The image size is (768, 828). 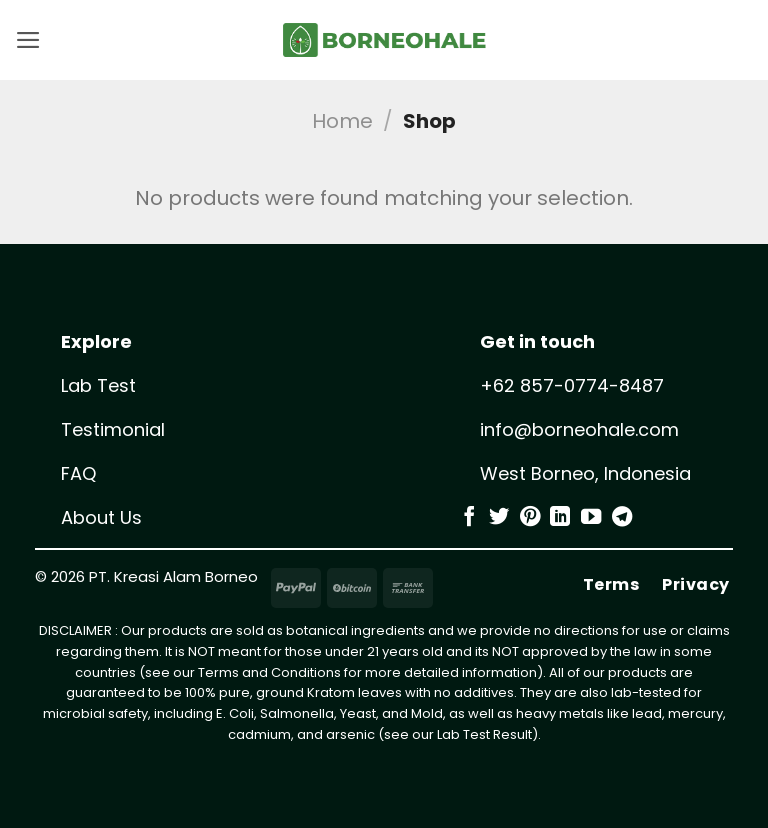 I want to click on [Follow on LinkedIn], so click(x=560, y=518).